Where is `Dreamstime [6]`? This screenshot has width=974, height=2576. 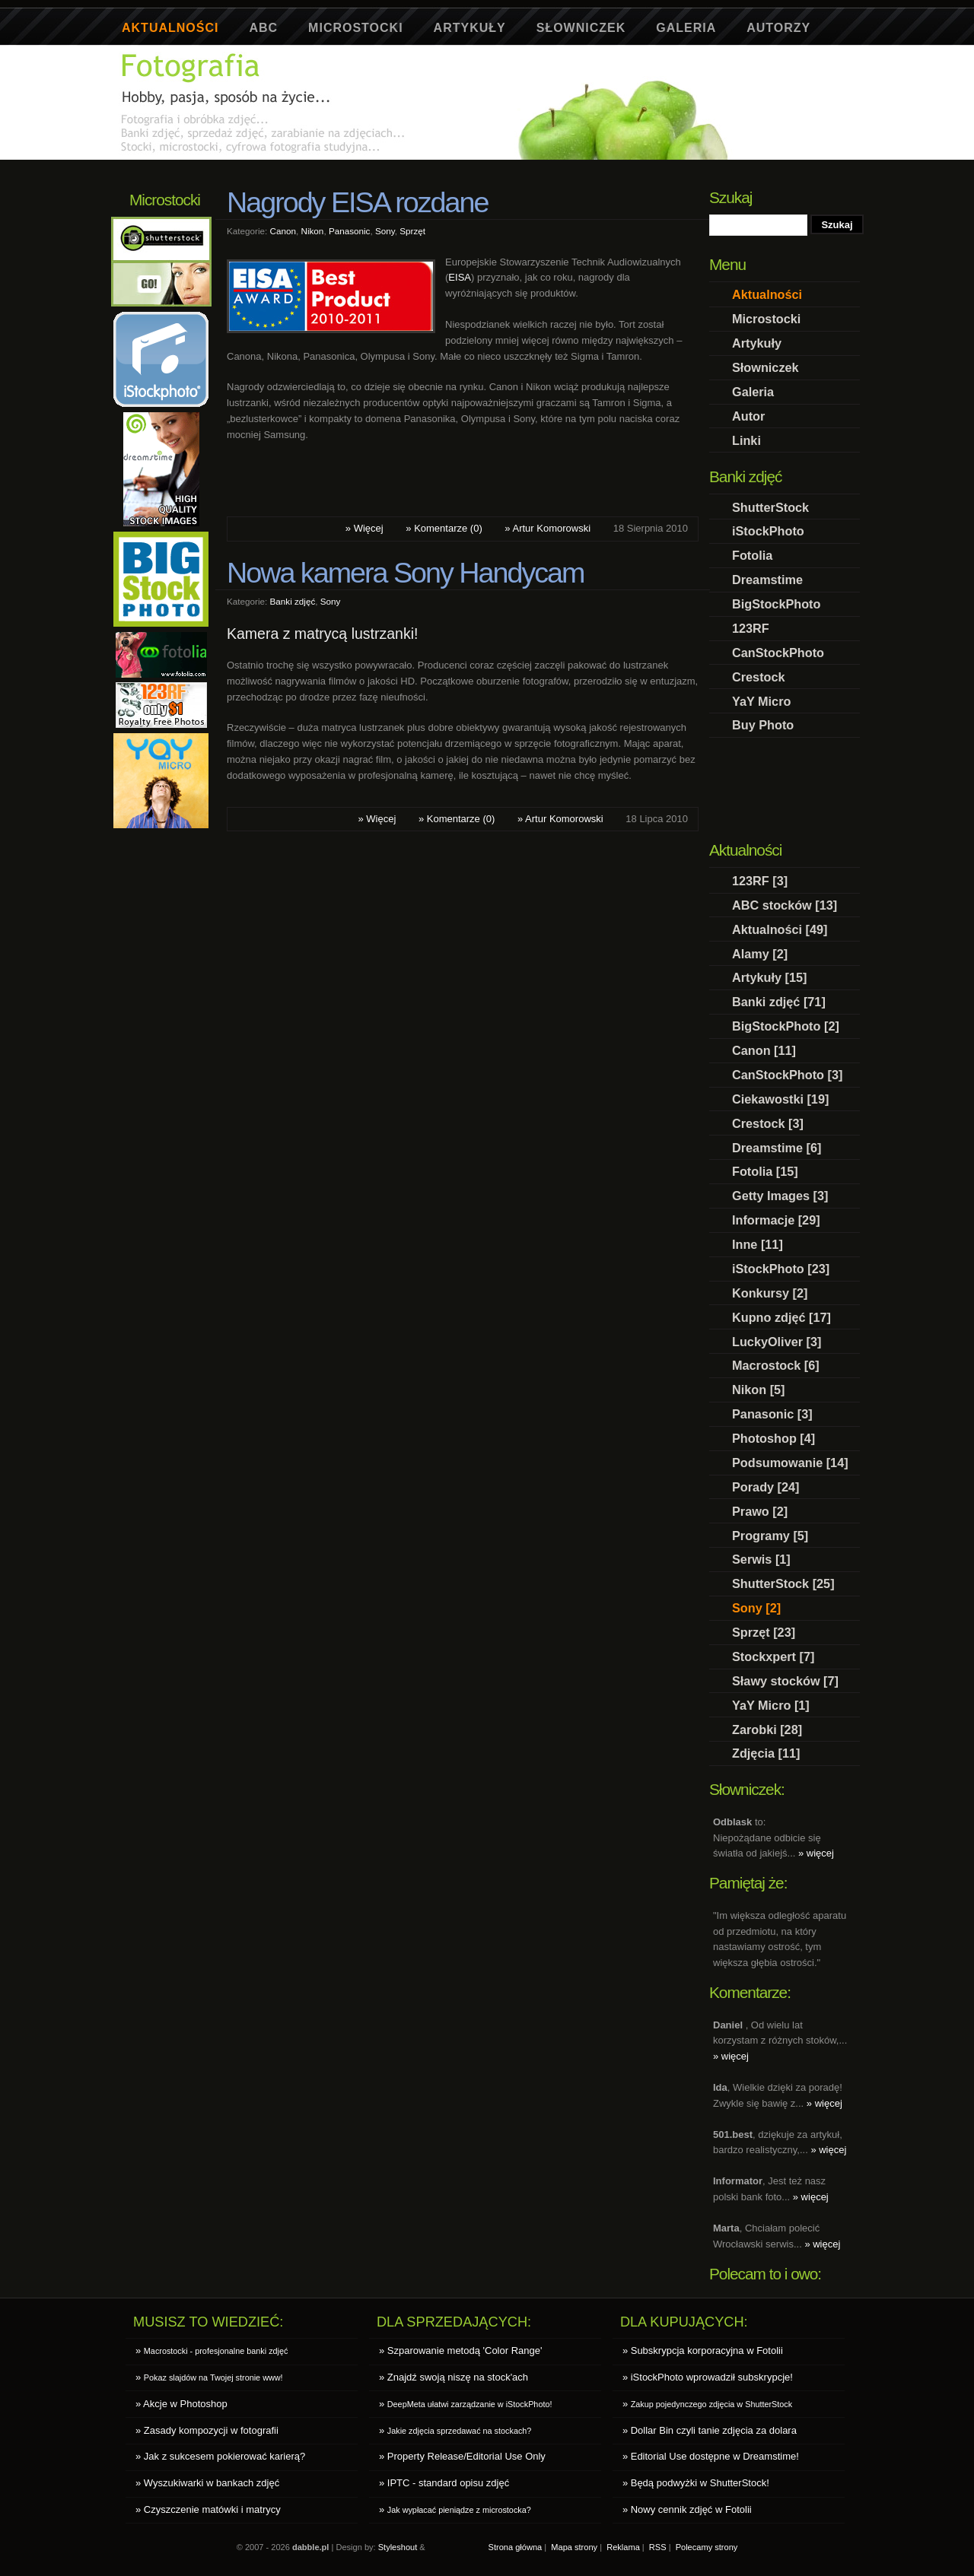 Dreamstime [6] is located at coordinates (776, 1148).